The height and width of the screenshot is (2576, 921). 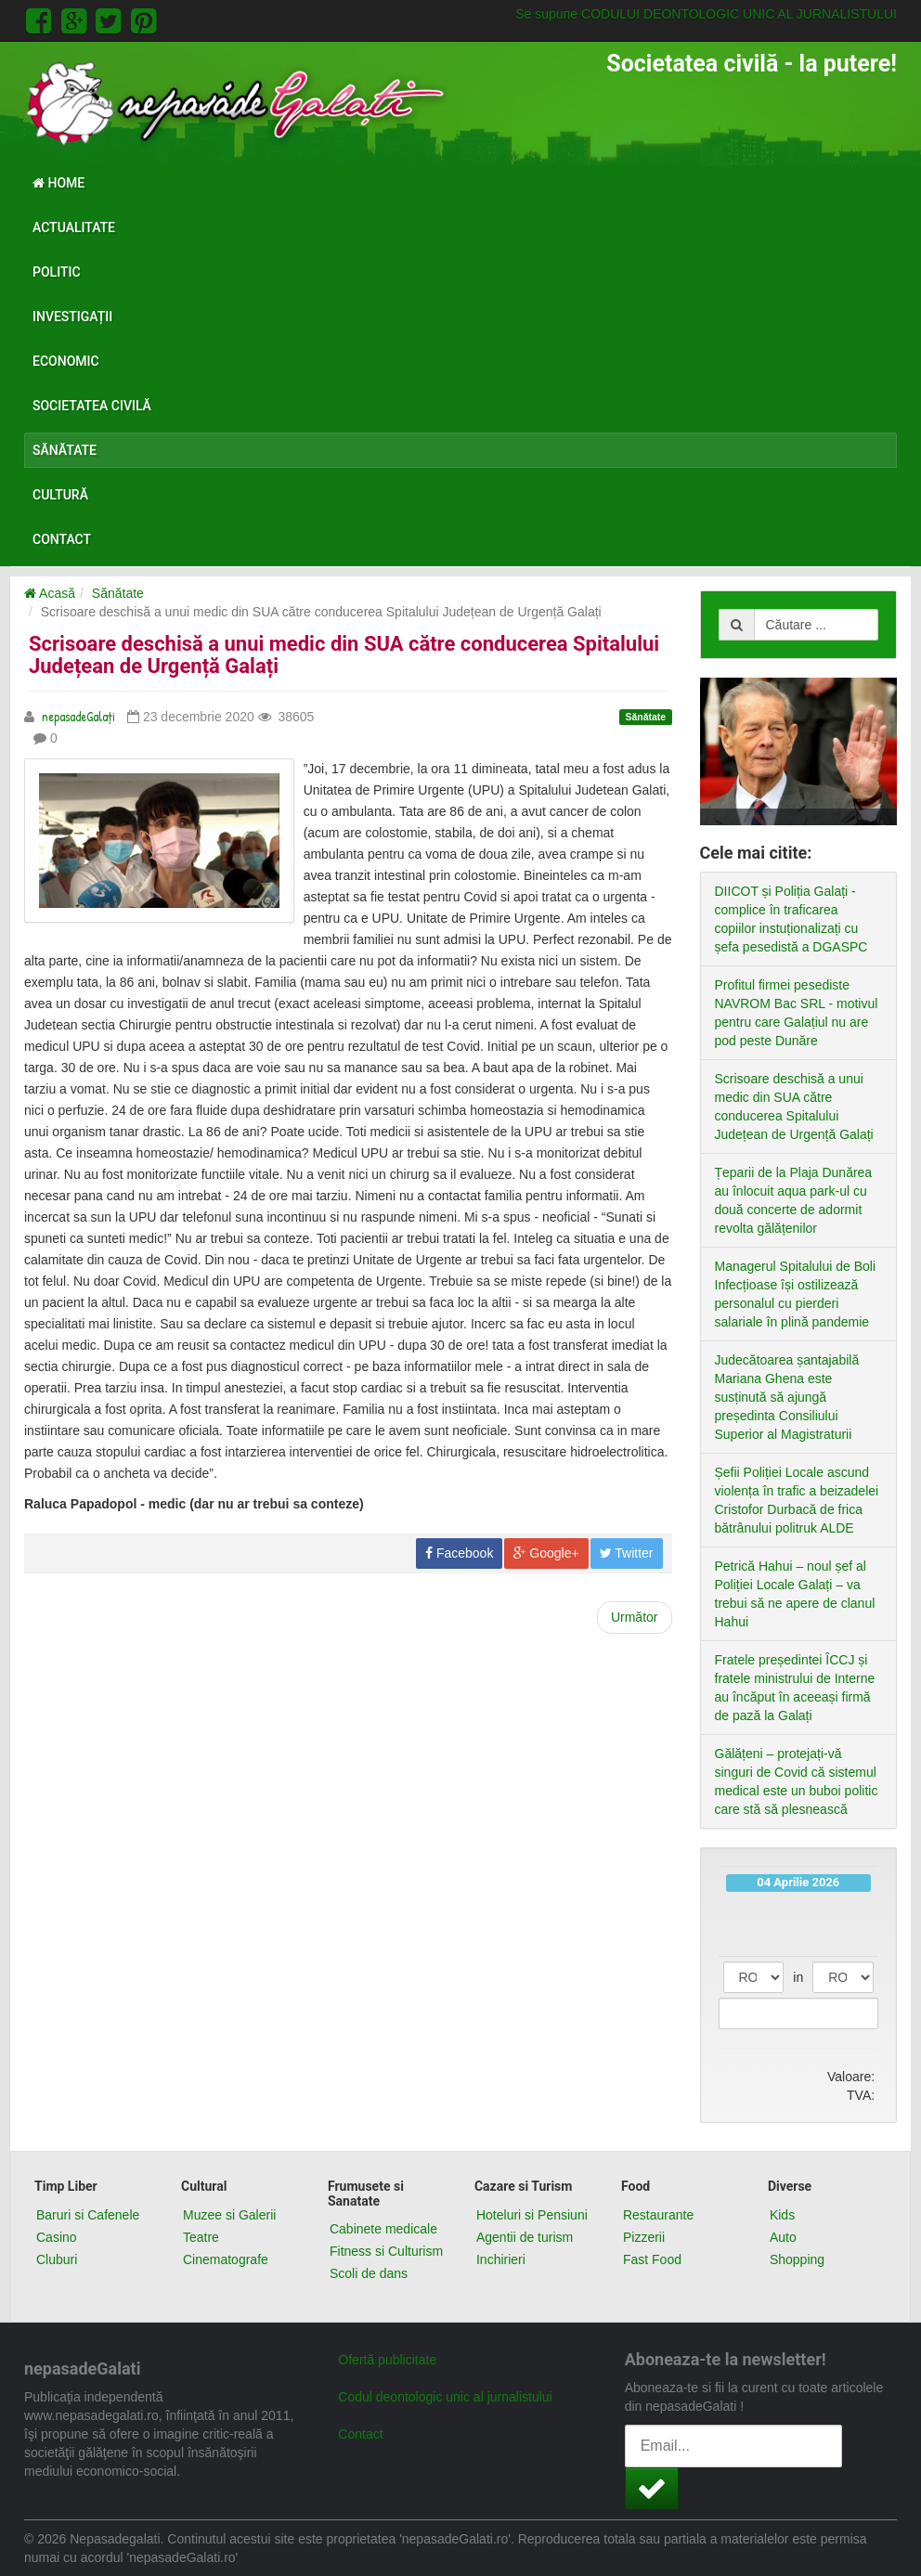 I want to click on Sănătate, so click(x=64, y=450).